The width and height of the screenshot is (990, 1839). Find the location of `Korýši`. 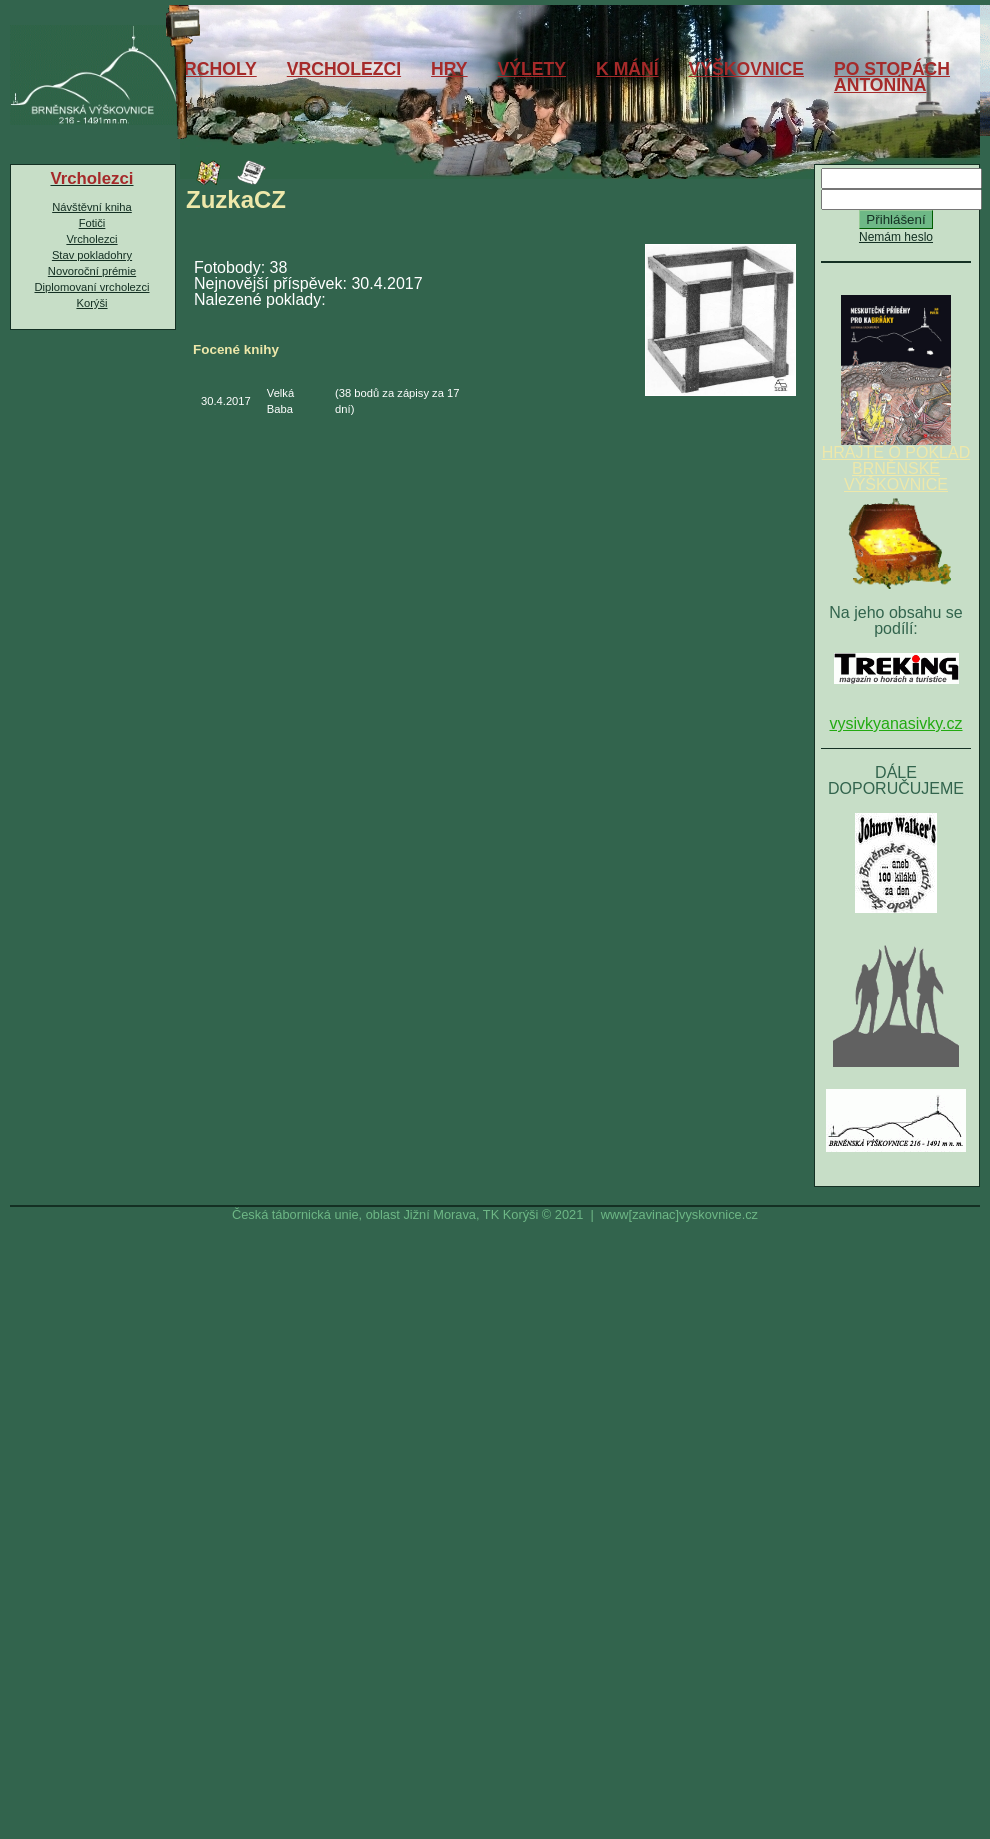

Korýši is located at coordinates (91, 303).